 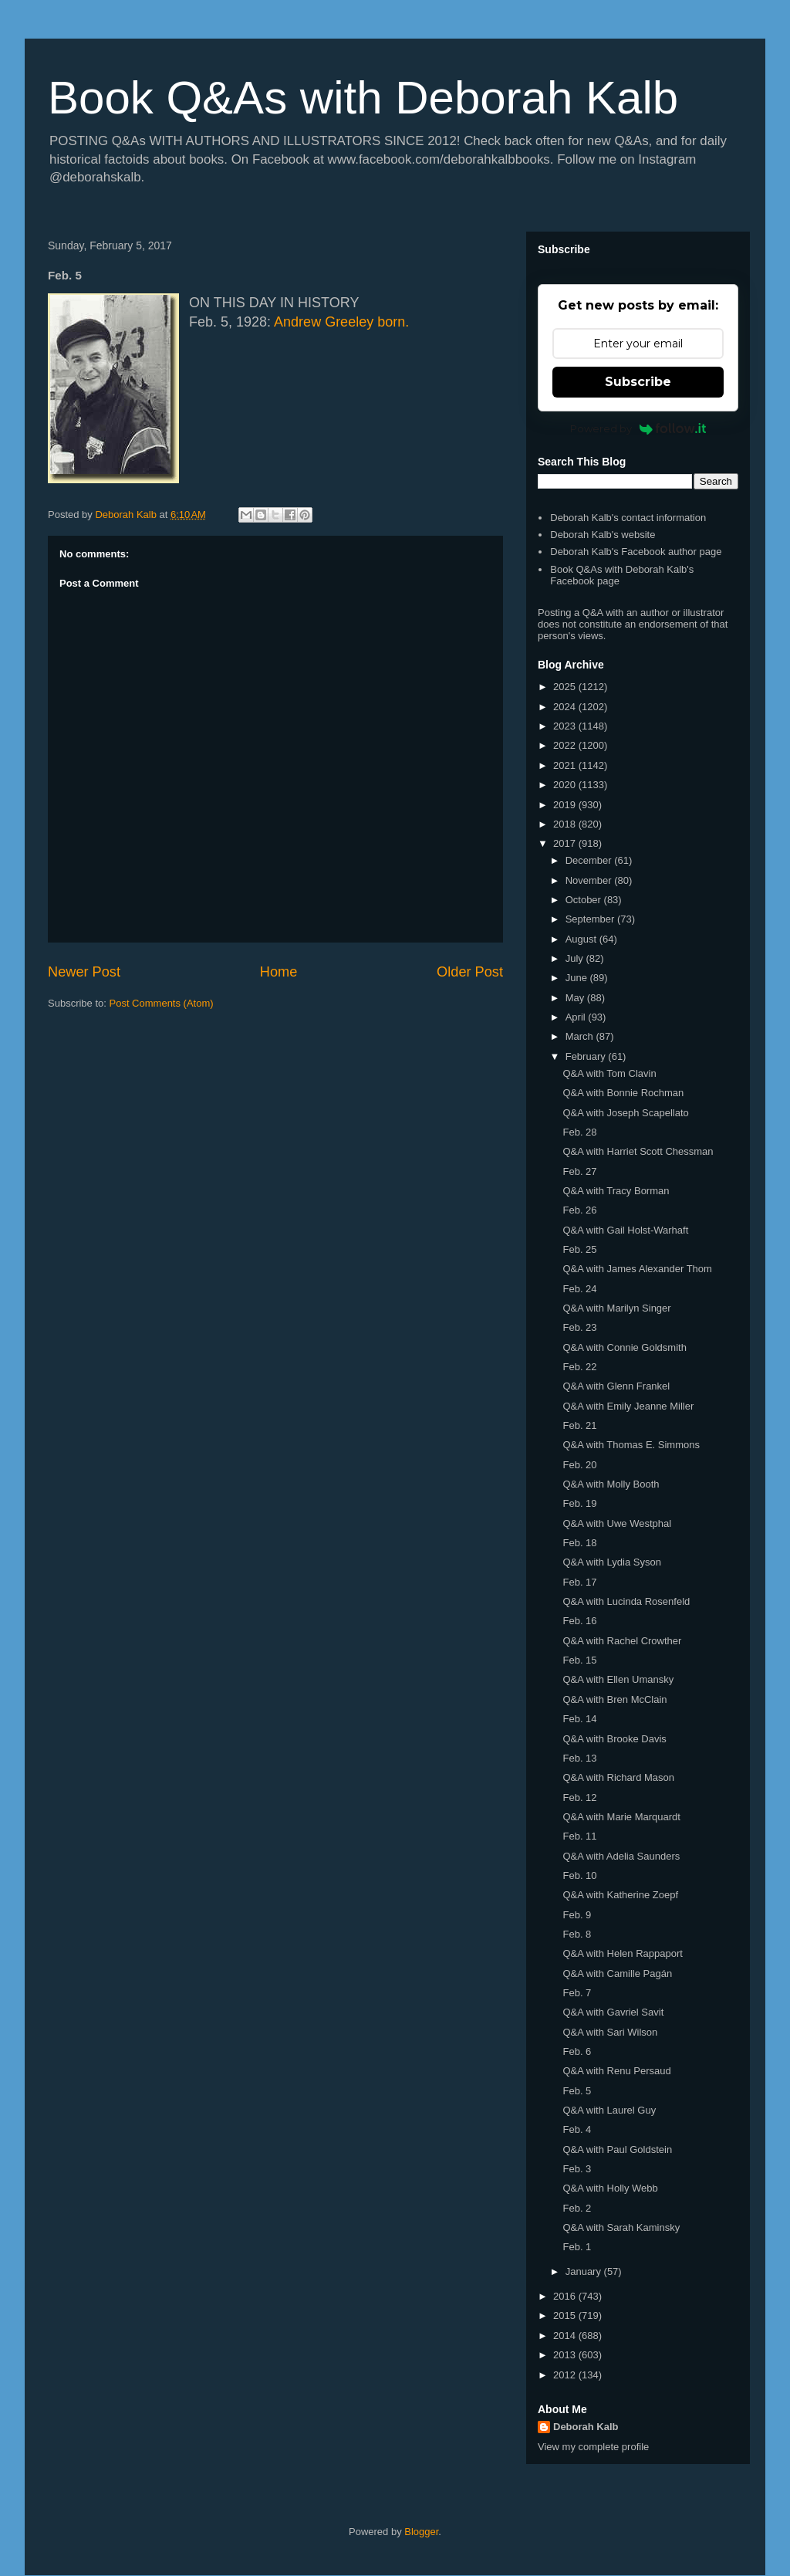 I want to click on 2024, so click(x=566, y=707).